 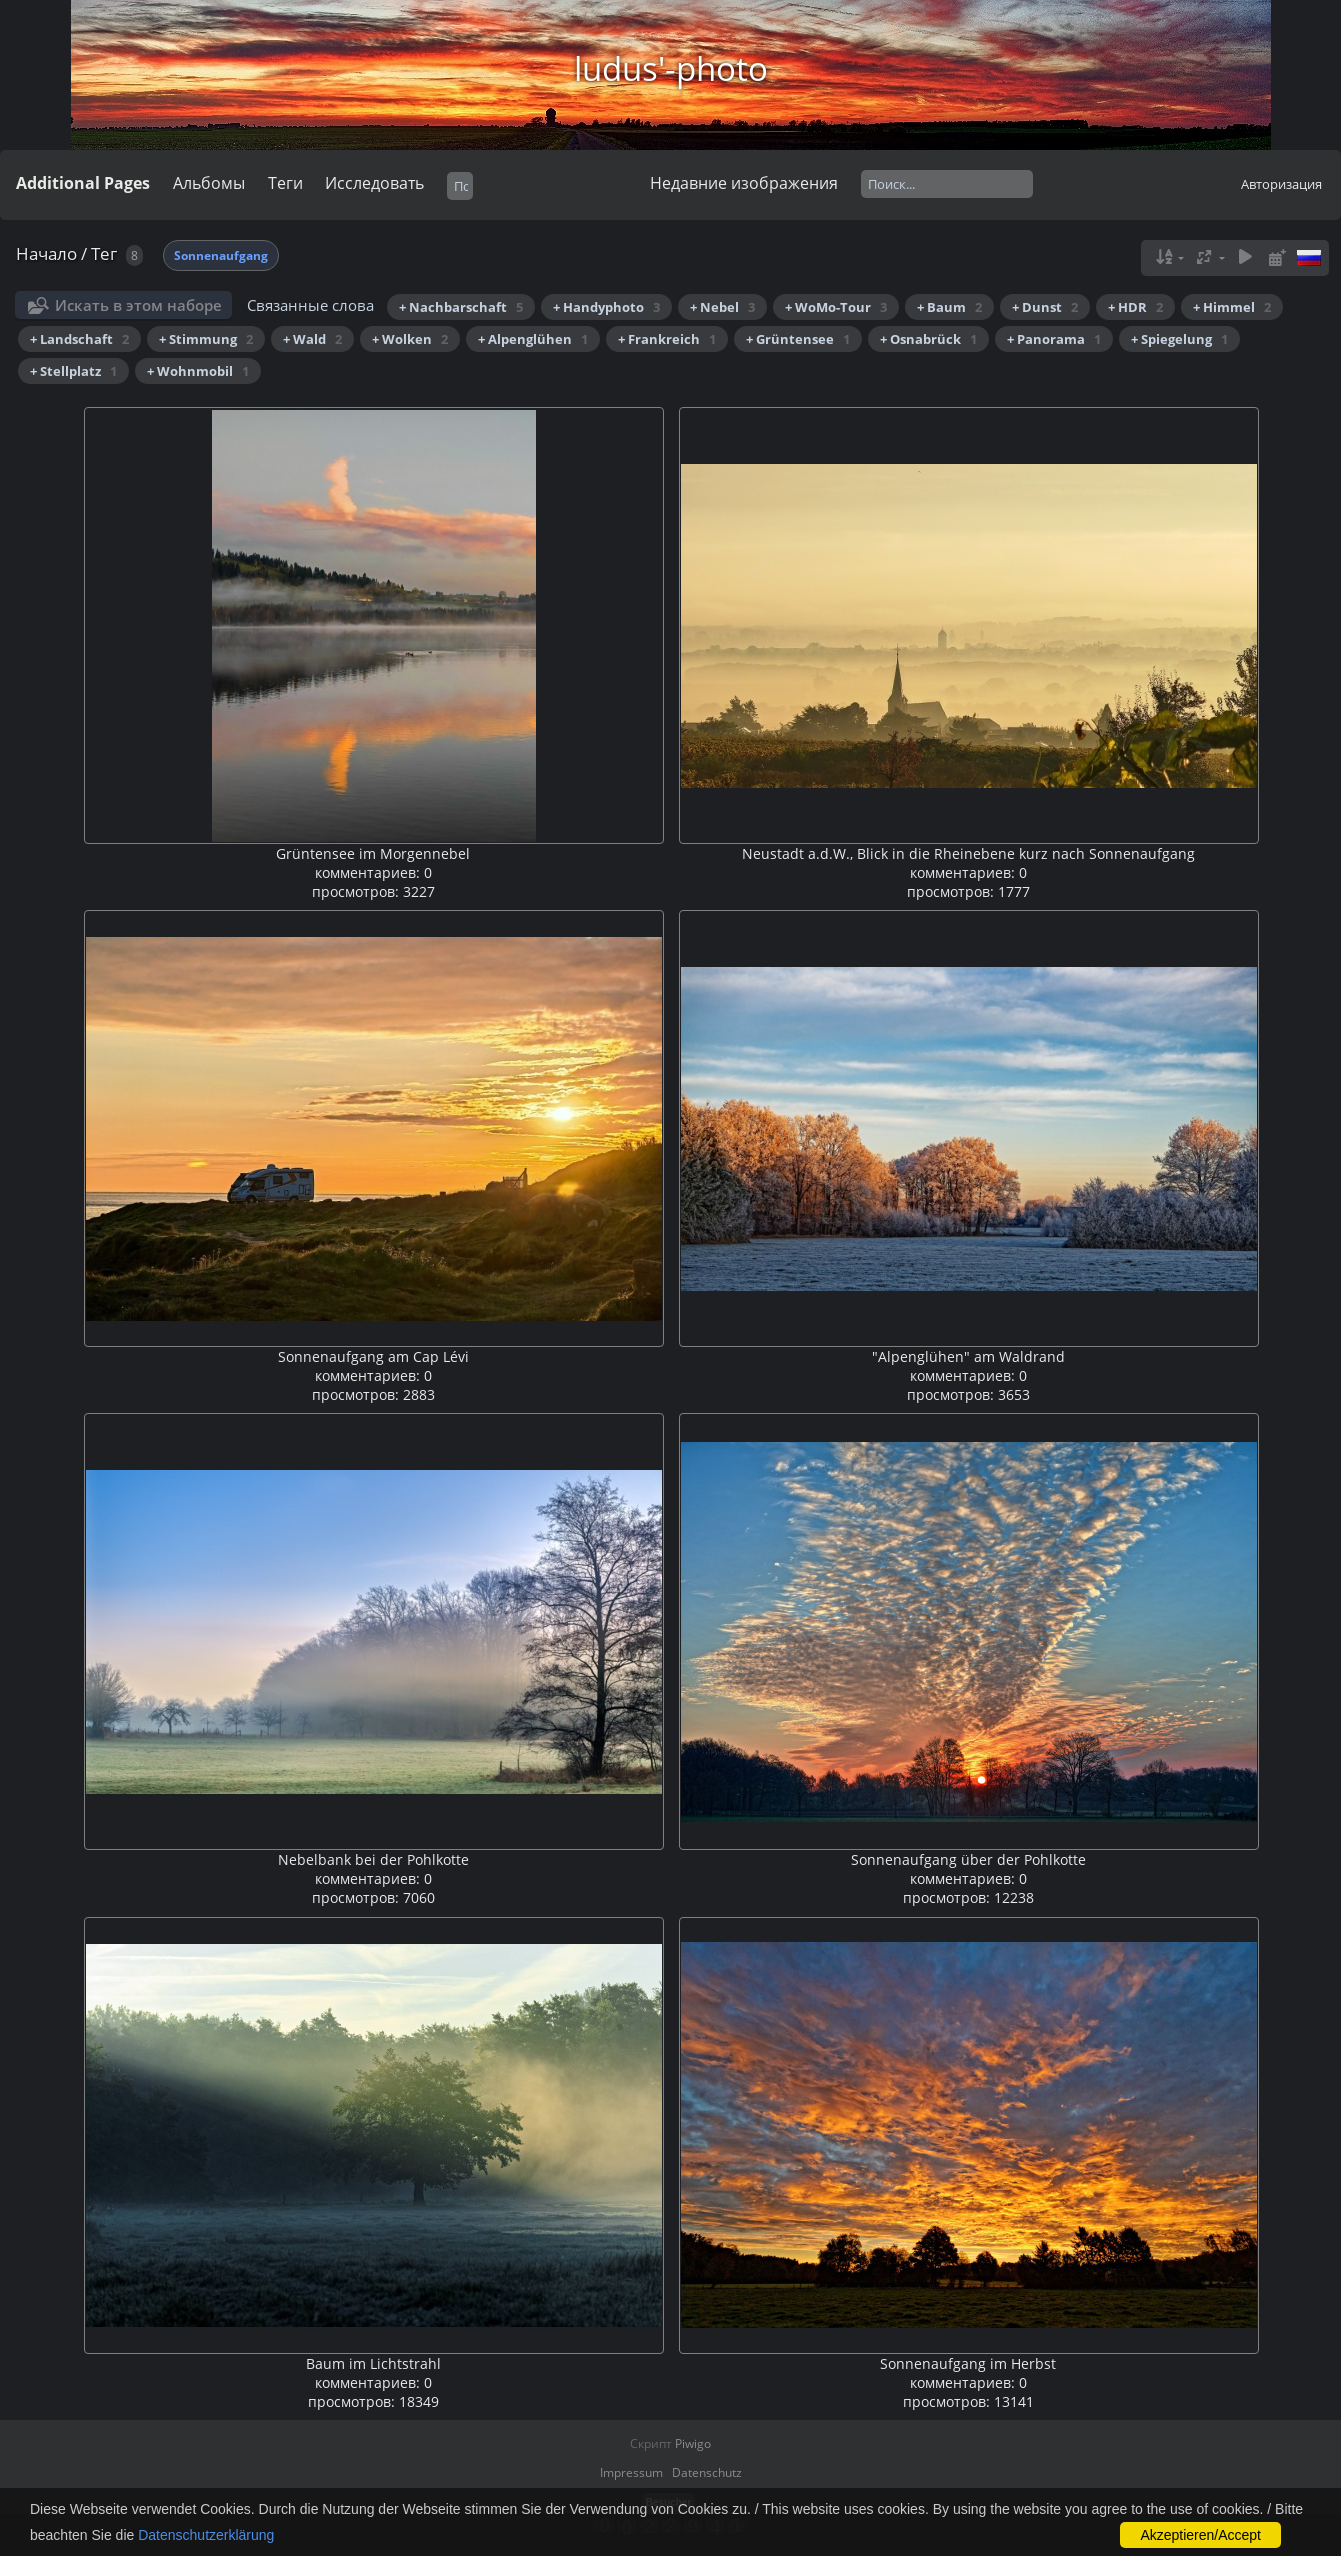 I want to click on + Wolken, so click(x=410, y=339).